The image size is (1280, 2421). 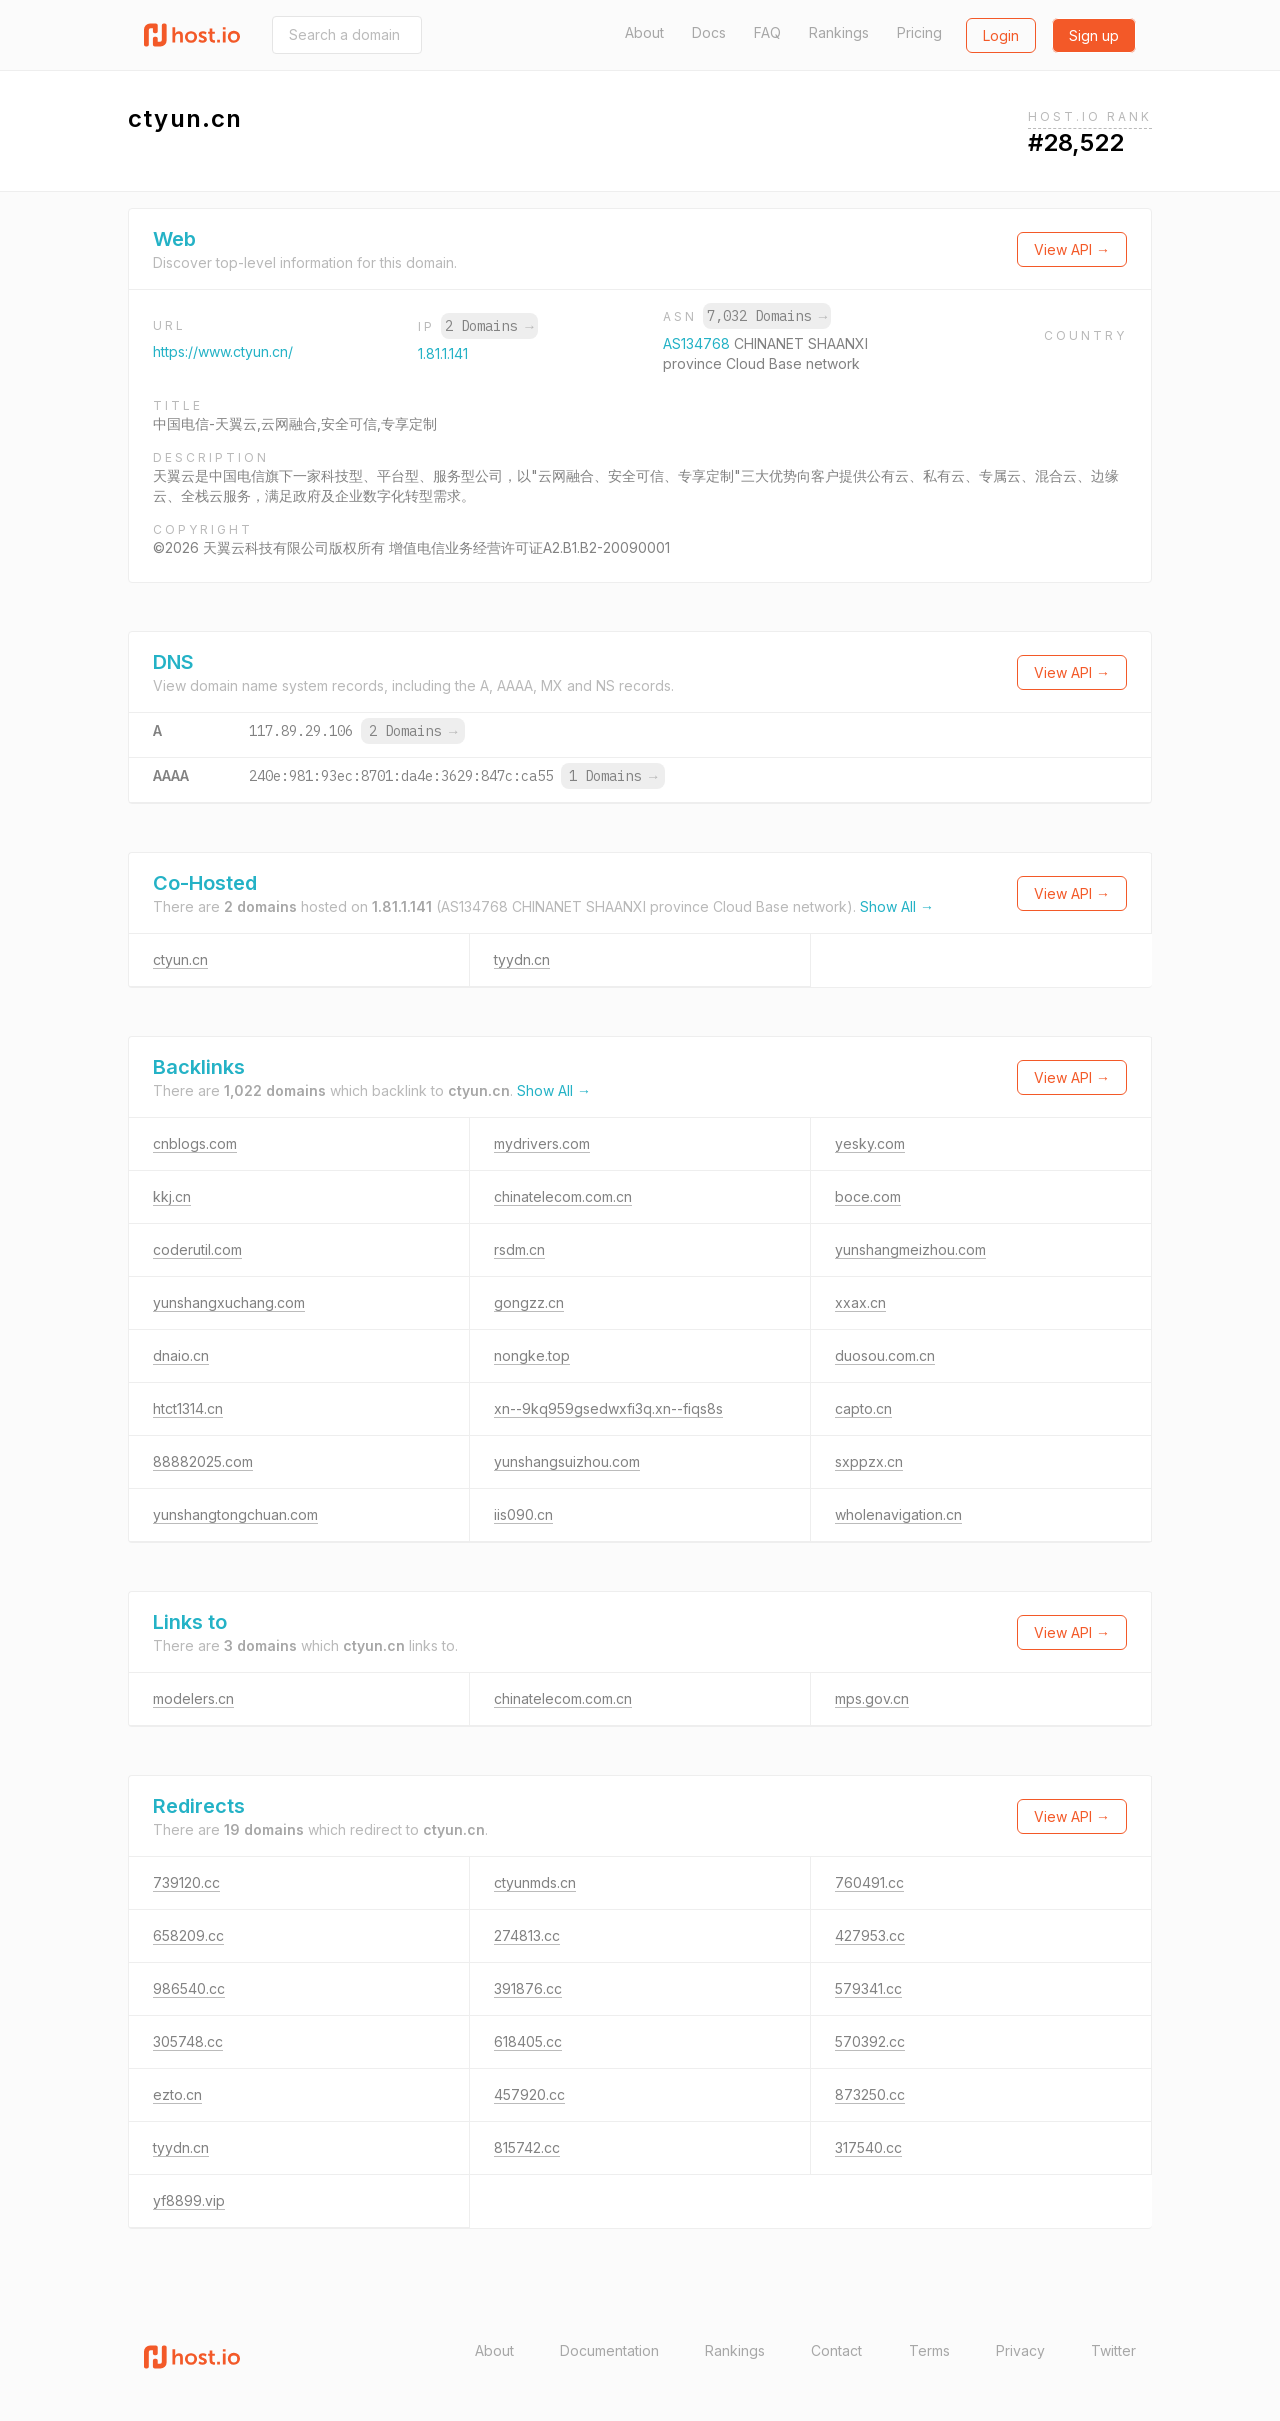 What do you see at coordinates (929, 2350) in the screenshot?
I see `Terms` at bounding box center [929, 2350].